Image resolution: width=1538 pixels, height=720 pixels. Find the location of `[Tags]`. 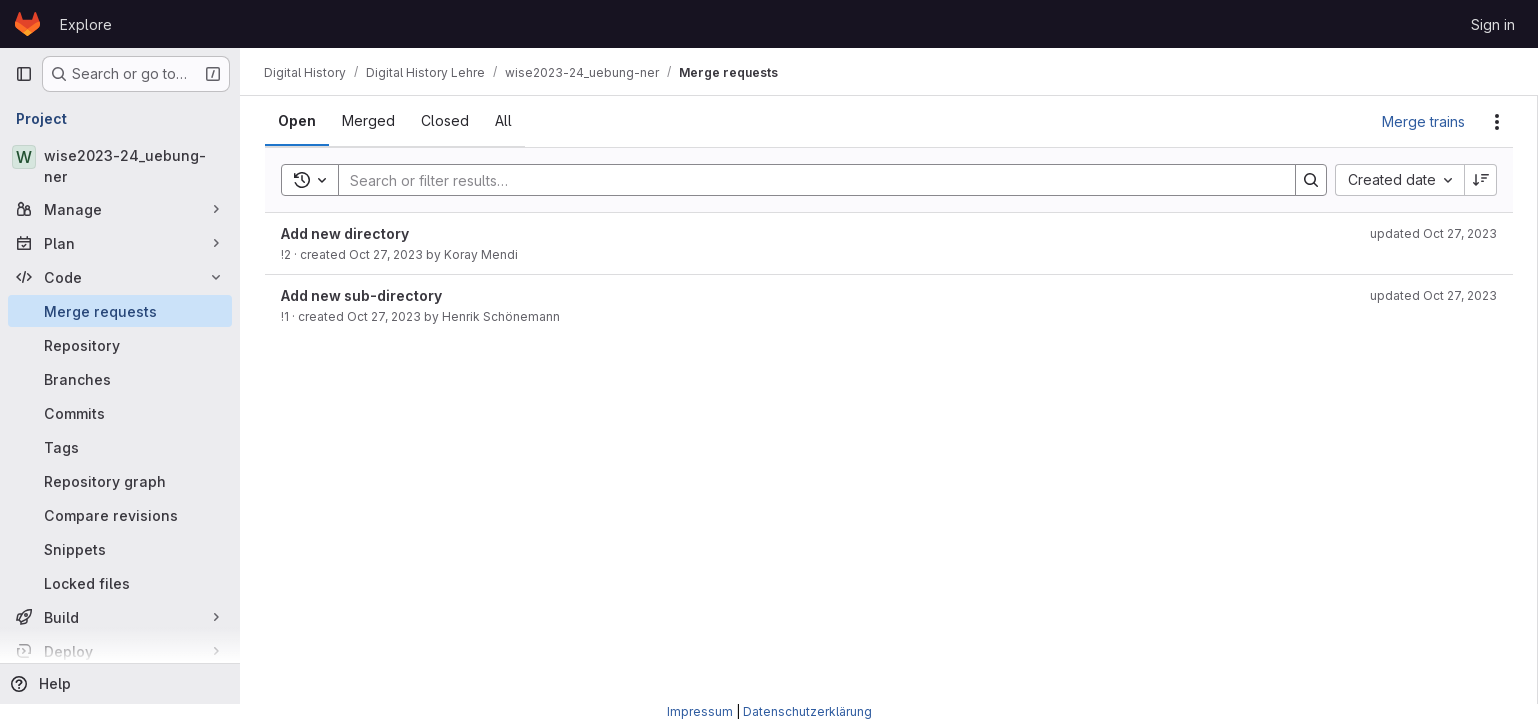

[Tags] is located at coordinates (120, 447).